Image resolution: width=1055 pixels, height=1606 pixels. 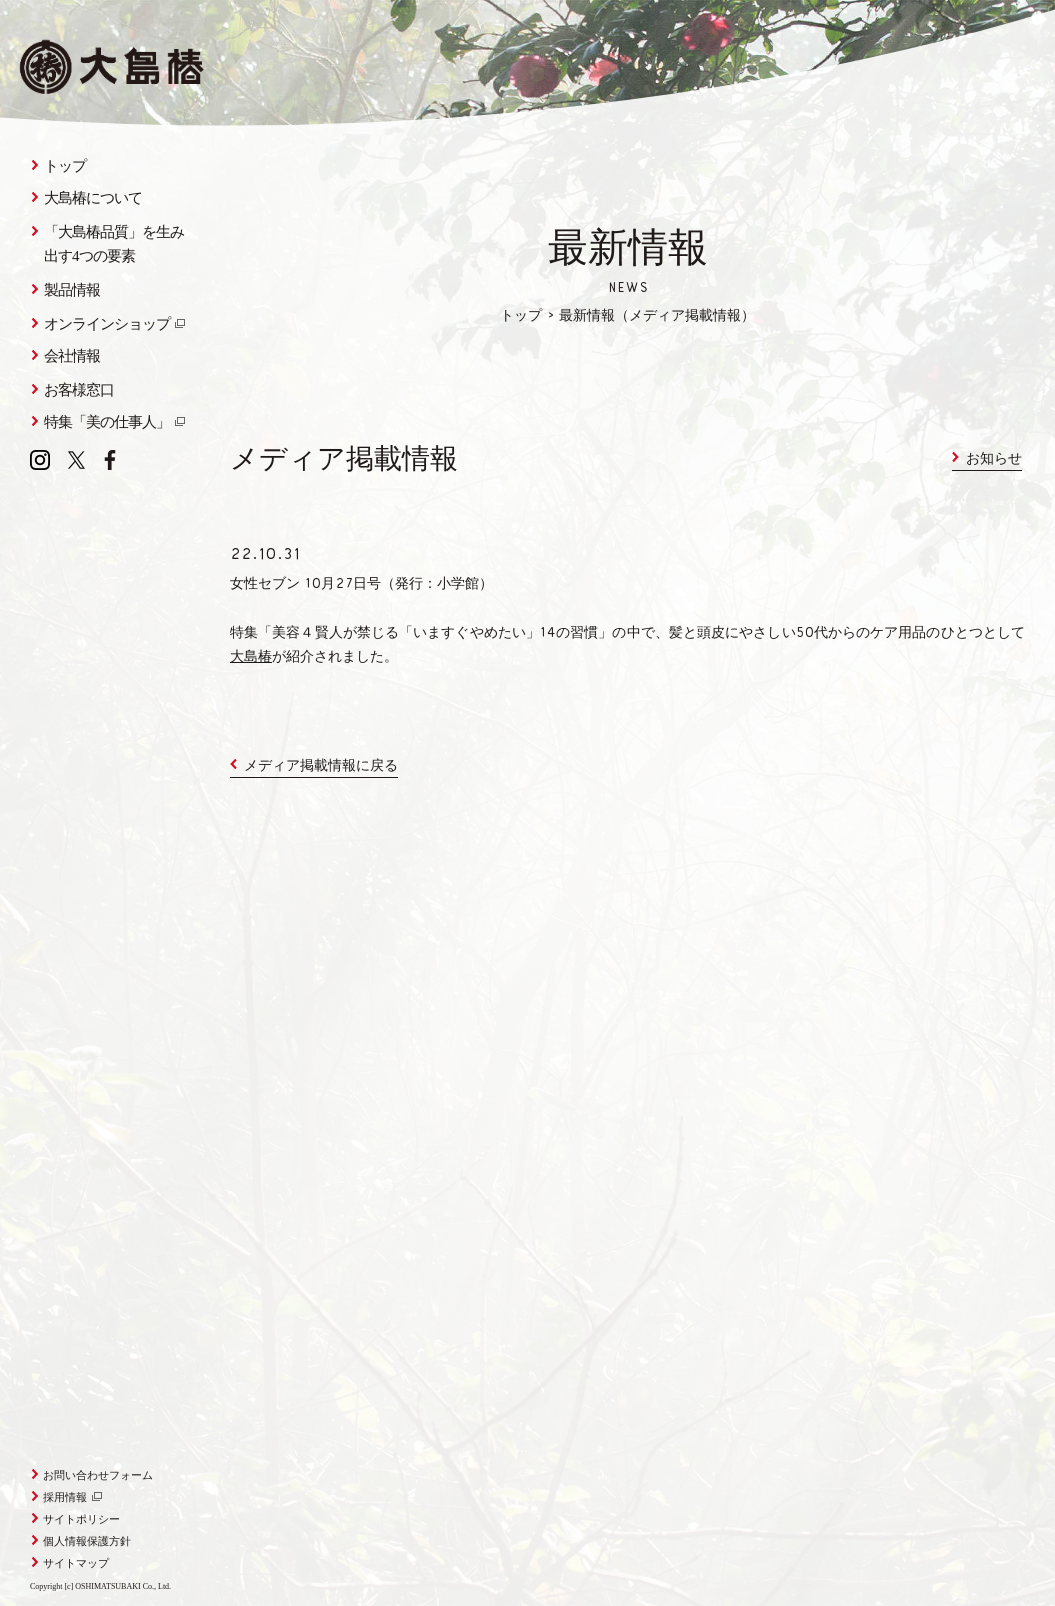 What do you see at coordinates (521, 317) in the screenshot?
I see `トップ` at bounding box center [521, 317].